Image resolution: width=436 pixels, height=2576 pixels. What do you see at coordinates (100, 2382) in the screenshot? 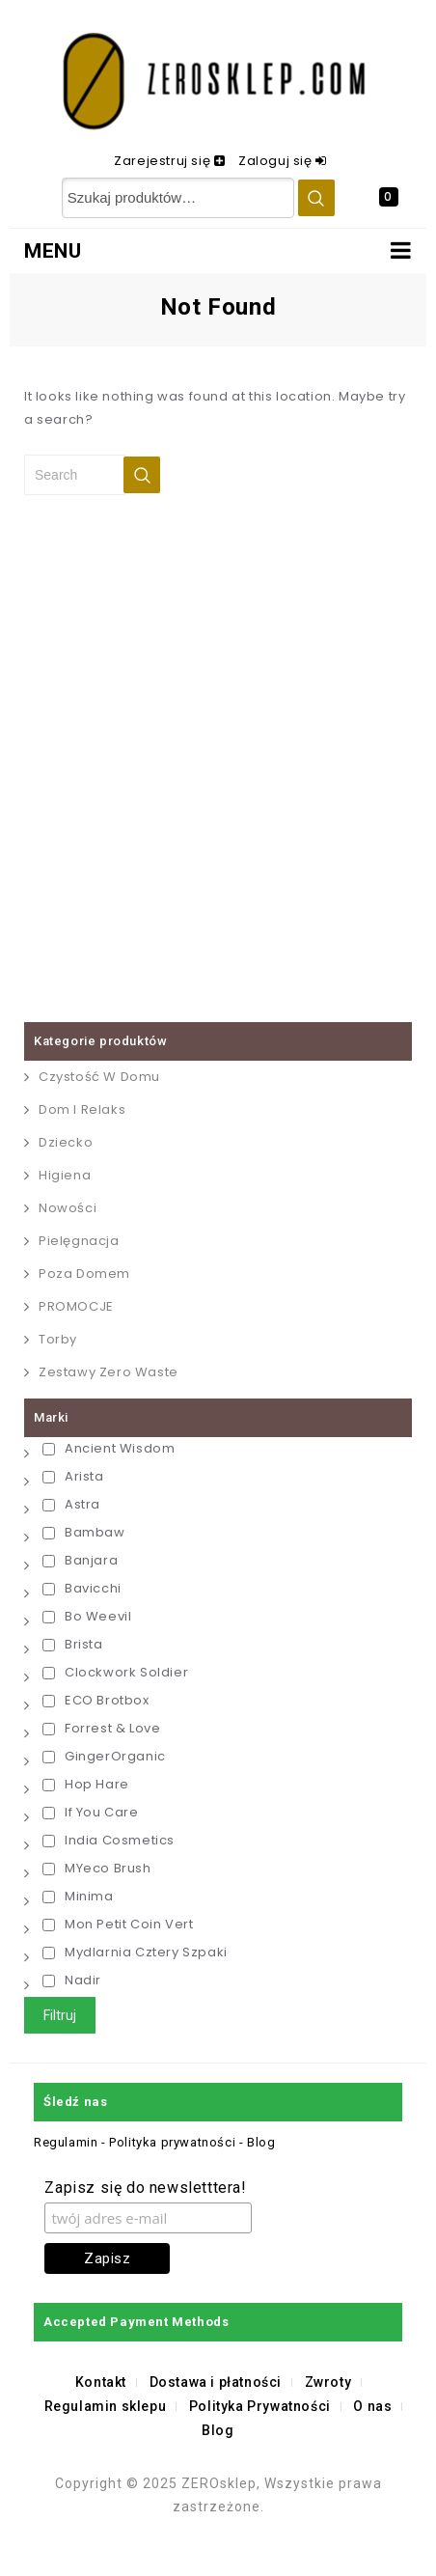
I see `Kontakt` at bounding box center [100, 2382].